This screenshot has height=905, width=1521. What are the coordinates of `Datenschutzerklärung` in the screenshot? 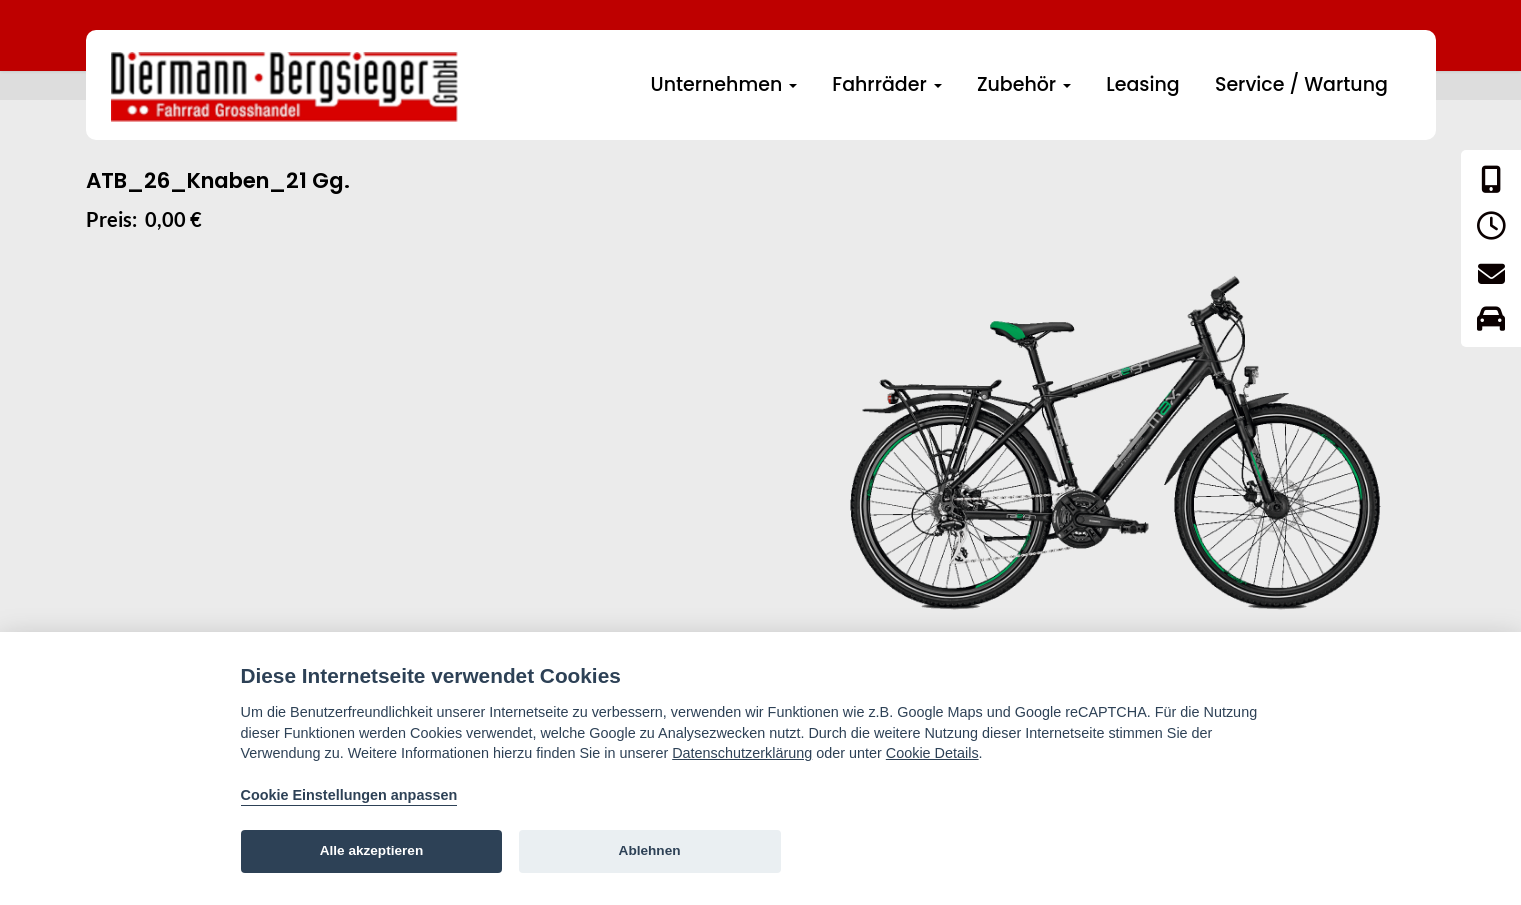 It's located at (742, 753).